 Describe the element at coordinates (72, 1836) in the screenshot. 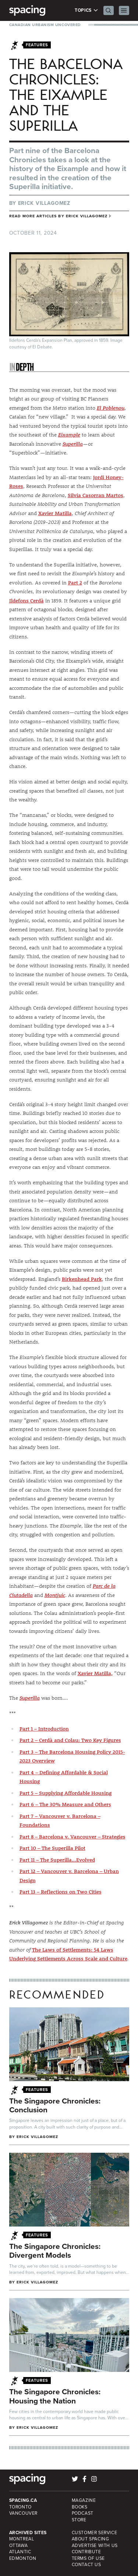

I see `Part 8 – Barcelona v. Vancouver – Strategies` at that location.